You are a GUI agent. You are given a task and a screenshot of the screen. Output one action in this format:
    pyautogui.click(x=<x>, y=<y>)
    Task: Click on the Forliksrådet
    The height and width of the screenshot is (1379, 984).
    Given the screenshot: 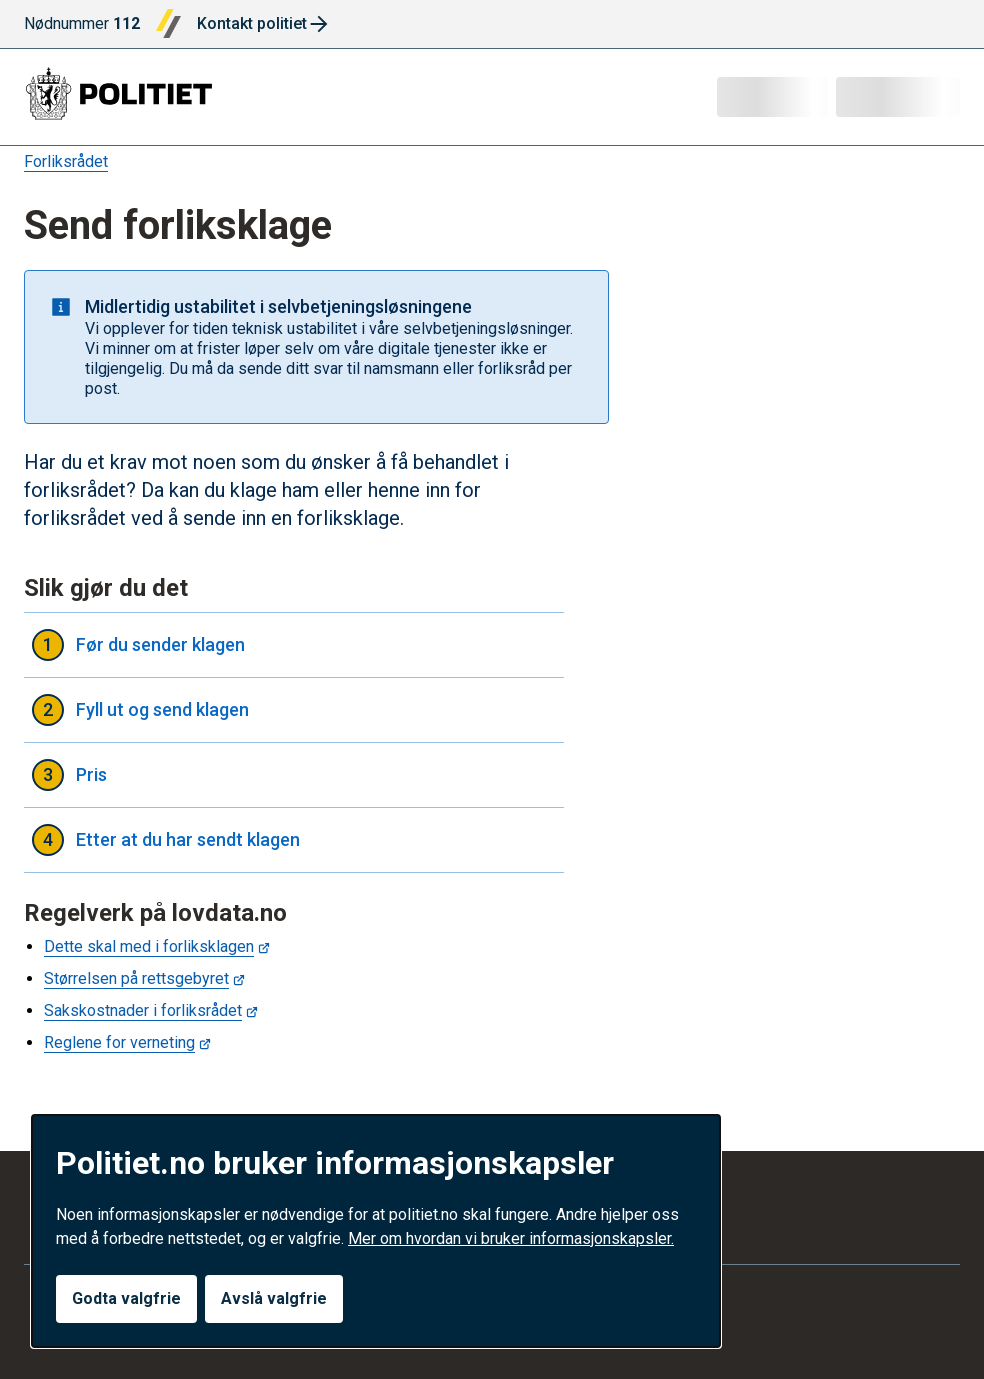 What is the action you would take?
    pyautogui.click(x=66, y=161)
    